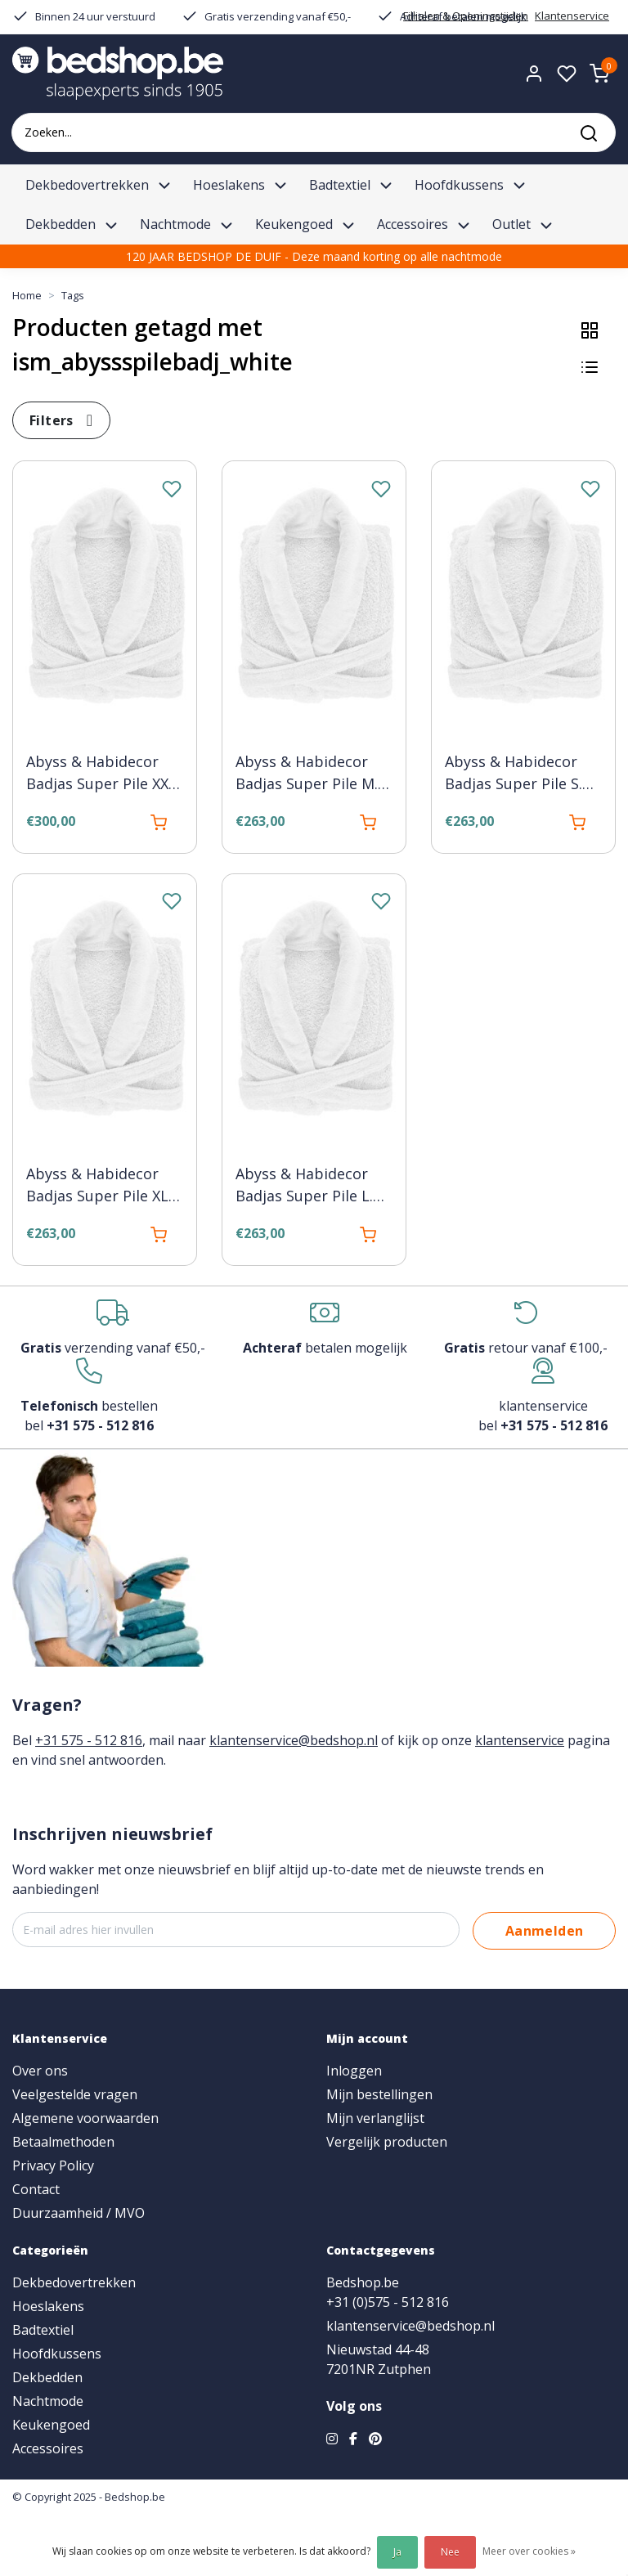 Image resolution: width=628 pixels, height=2576 pixels. Describe the element at coordinates (304, 1186) in the screenshot. I see `Abyss & Habidecor Badjas Super Pile L. 100 white` at that location.